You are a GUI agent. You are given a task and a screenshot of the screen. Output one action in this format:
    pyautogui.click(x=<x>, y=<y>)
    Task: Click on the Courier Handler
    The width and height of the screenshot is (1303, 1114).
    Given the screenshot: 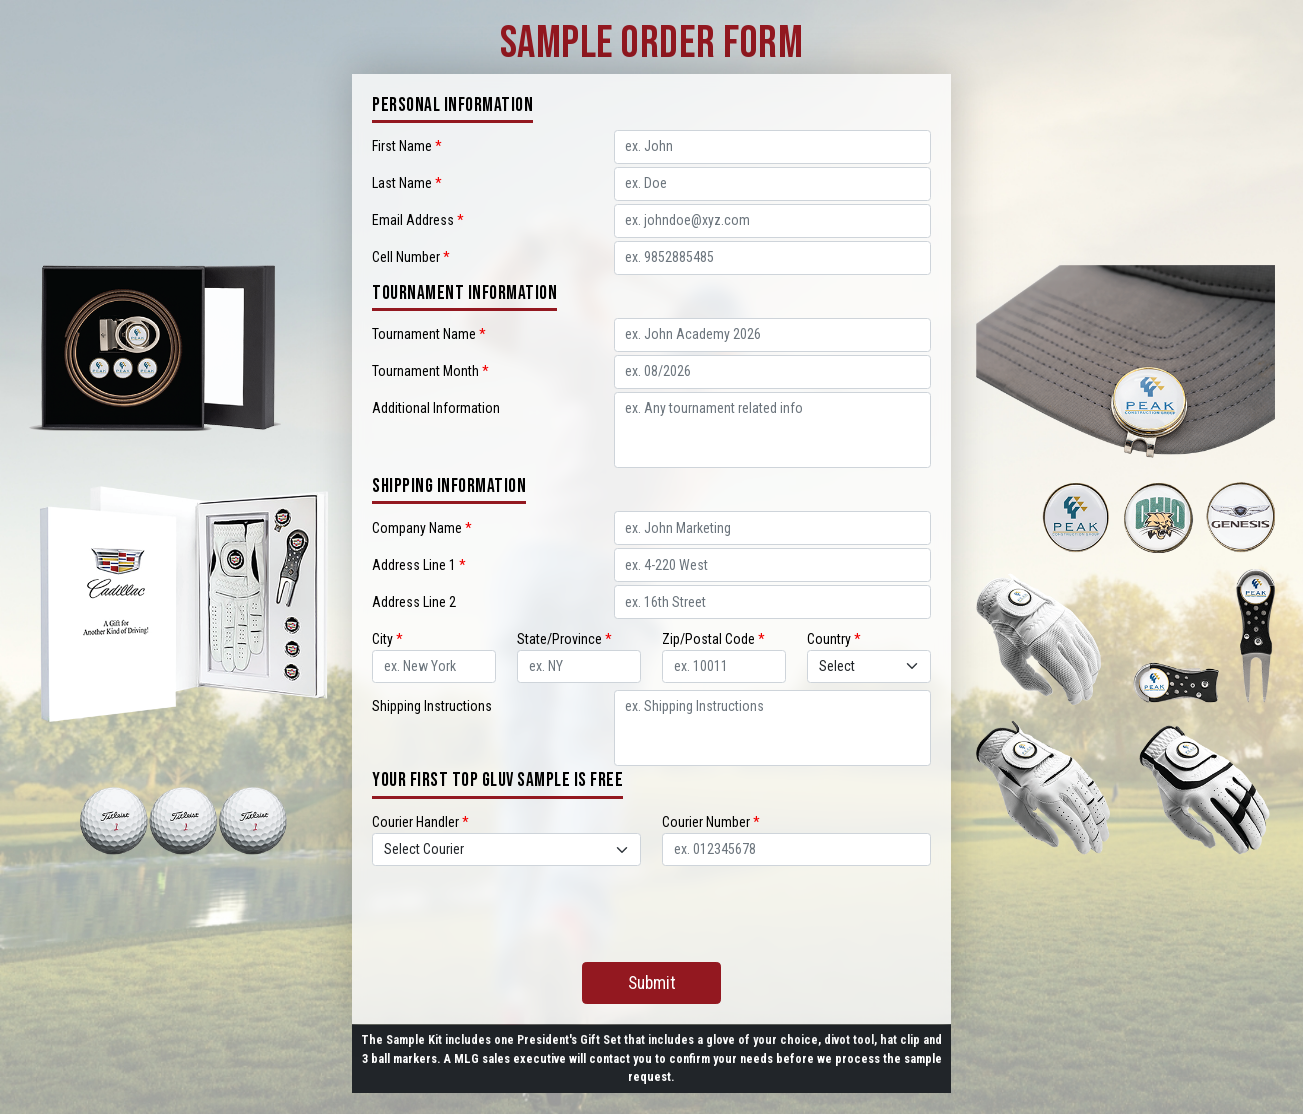 What is the action you would take?
    pyautogui.click(x=420, y=822)
    